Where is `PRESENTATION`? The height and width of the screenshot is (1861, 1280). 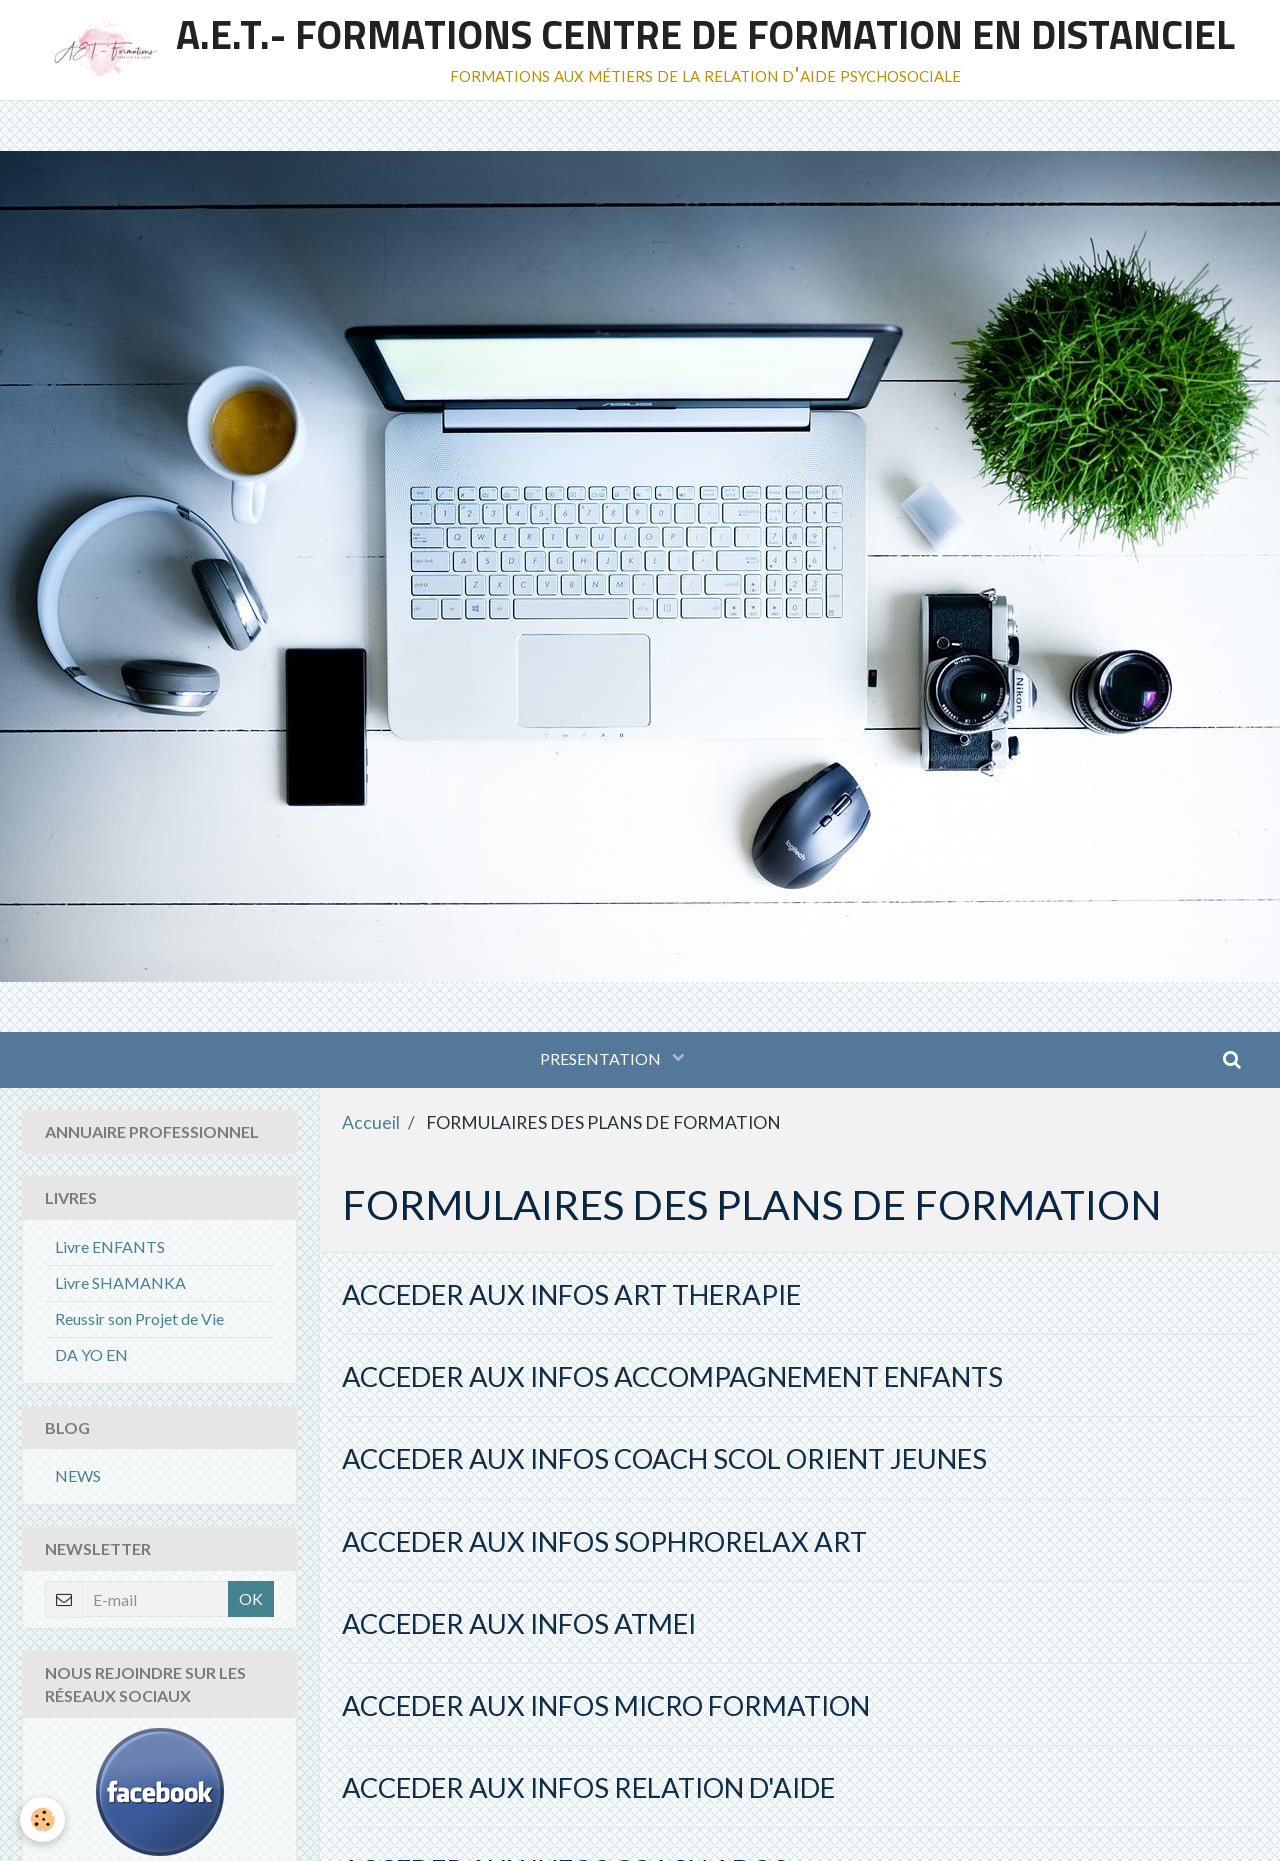
PRESENTATION is located at coordinates (602, 1058).